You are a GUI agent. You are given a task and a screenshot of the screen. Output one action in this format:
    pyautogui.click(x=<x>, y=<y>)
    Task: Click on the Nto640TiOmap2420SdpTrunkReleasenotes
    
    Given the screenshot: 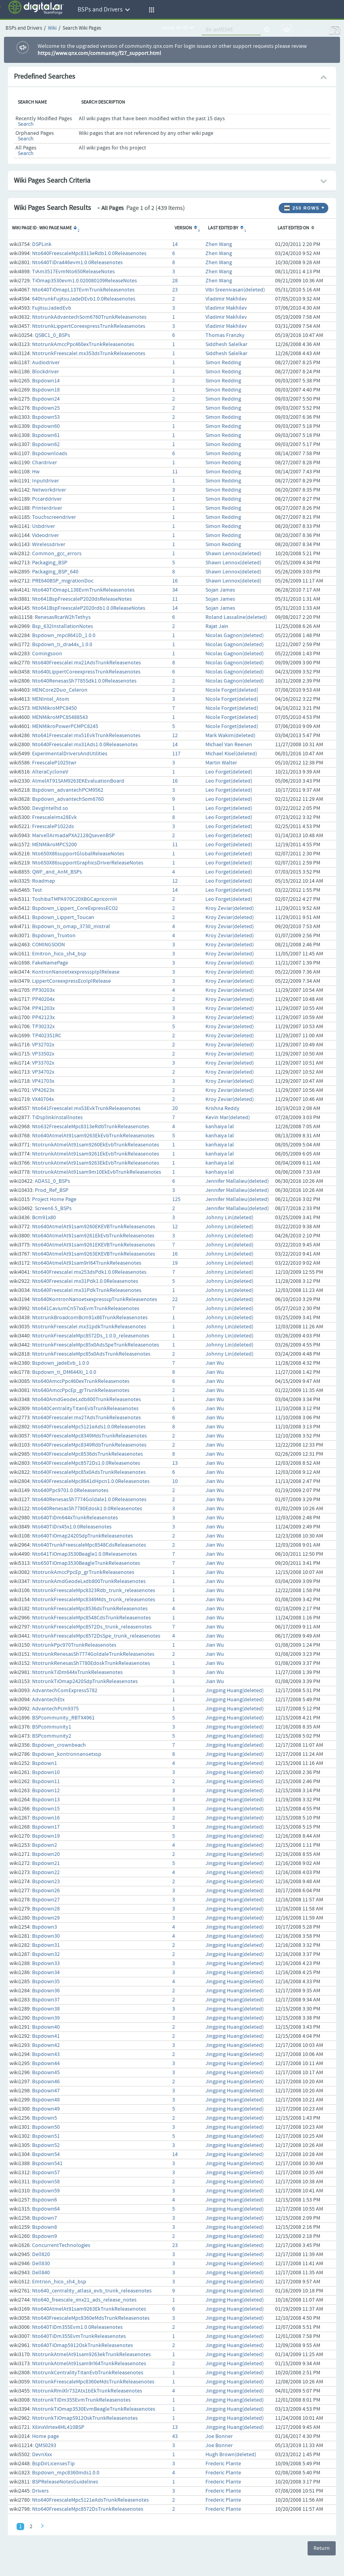 What is the action you would take?
    pyautogui.click(x=82, y=1536)
    